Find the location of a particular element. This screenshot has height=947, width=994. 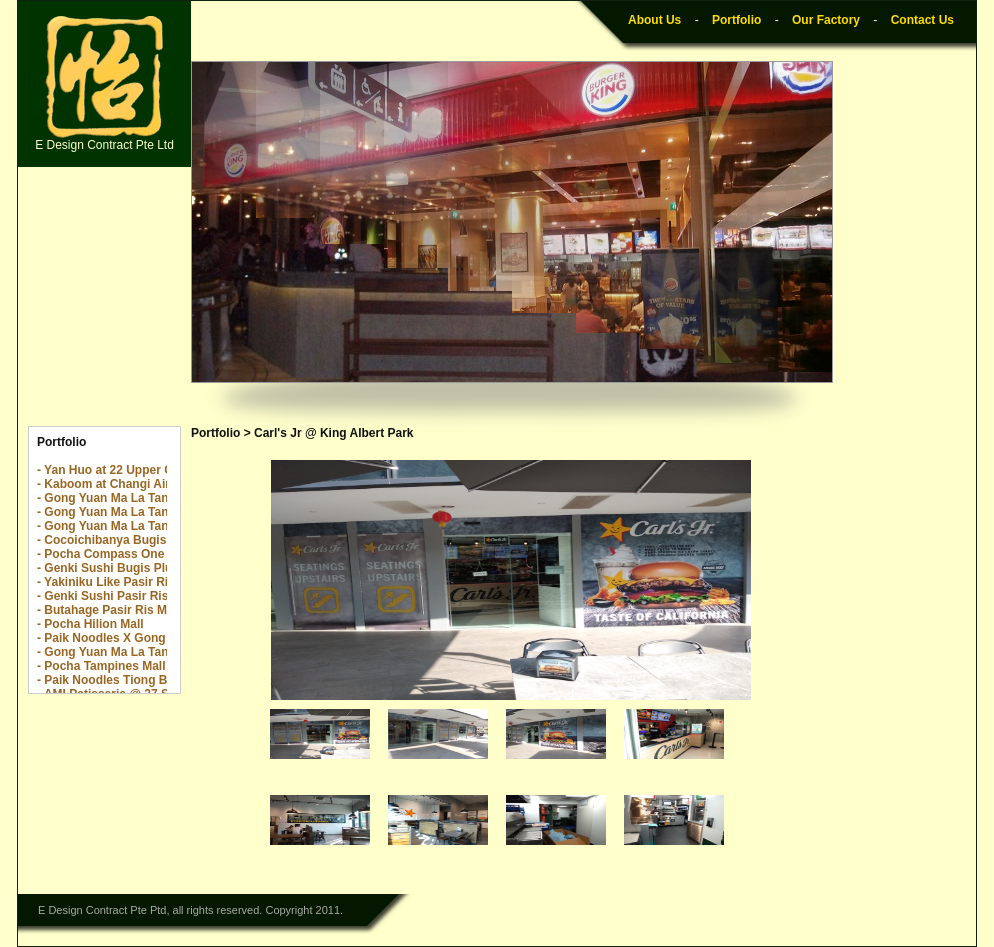

- Gong Yuan Ma La Tang The Rail Mall is located at coordinates (145, 512).